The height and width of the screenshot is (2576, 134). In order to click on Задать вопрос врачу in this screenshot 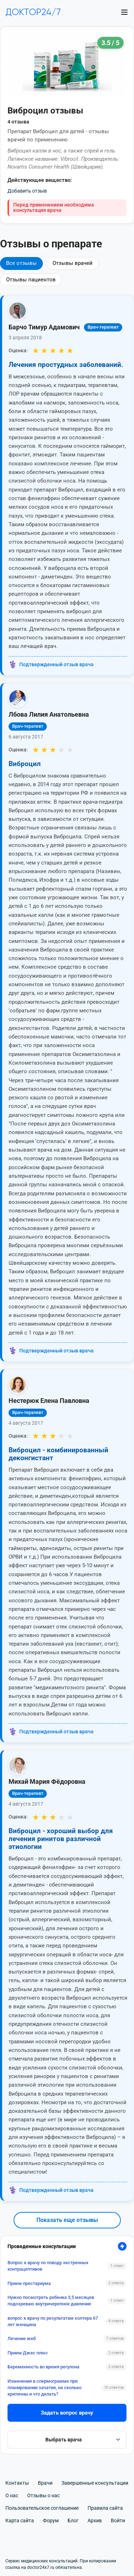, I will do `click(67, 2413)`.